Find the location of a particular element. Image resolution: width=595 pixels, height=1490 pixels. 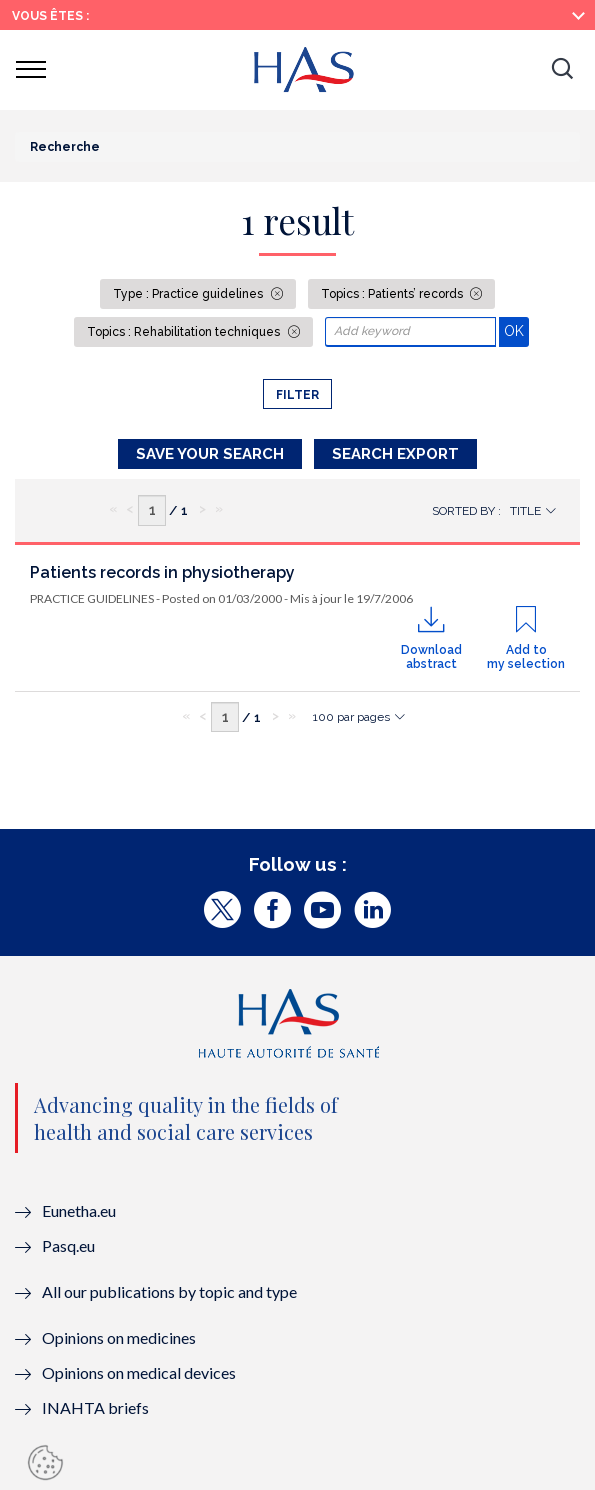

Vous êtes : is located at coordinates (50, 16).